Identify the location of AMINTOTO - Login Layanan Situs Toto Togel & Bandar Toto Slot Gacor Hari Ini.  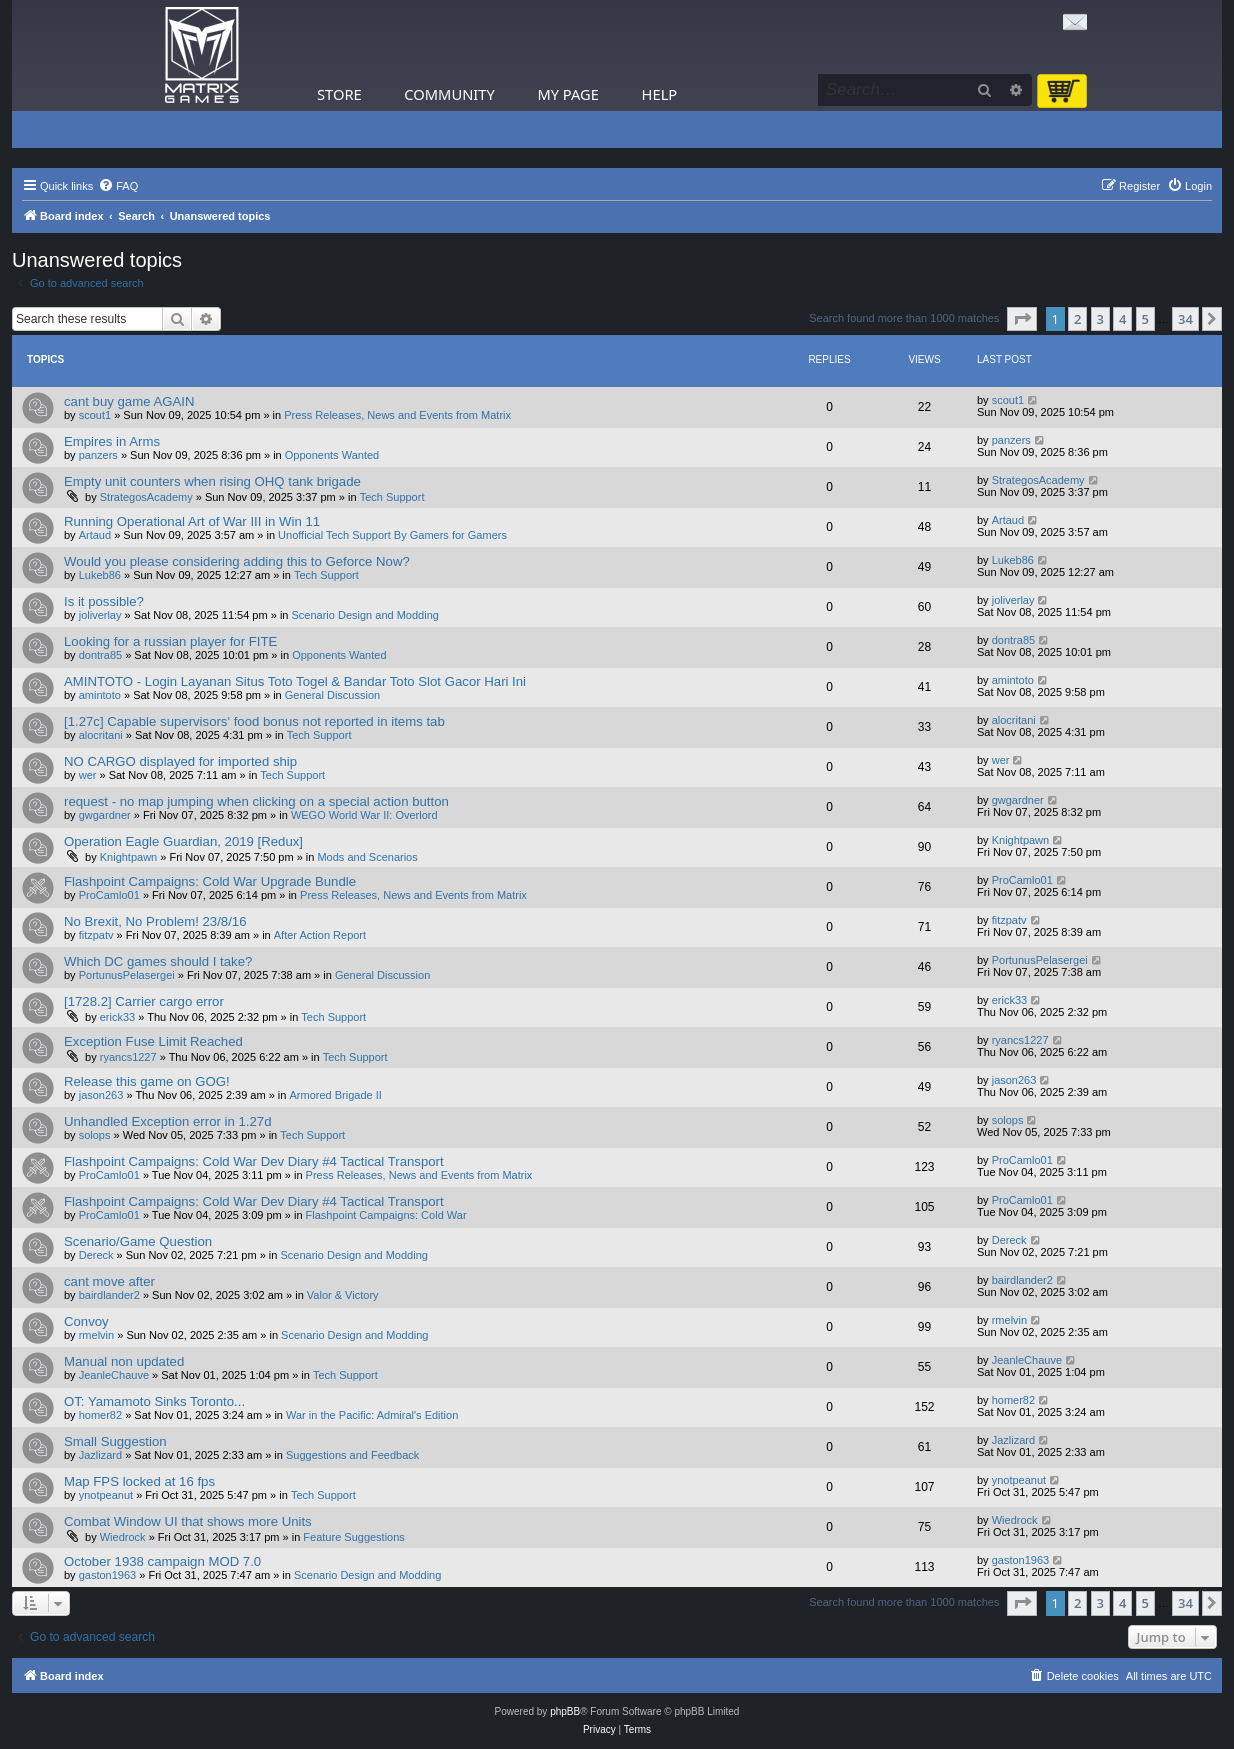
(295, 681).